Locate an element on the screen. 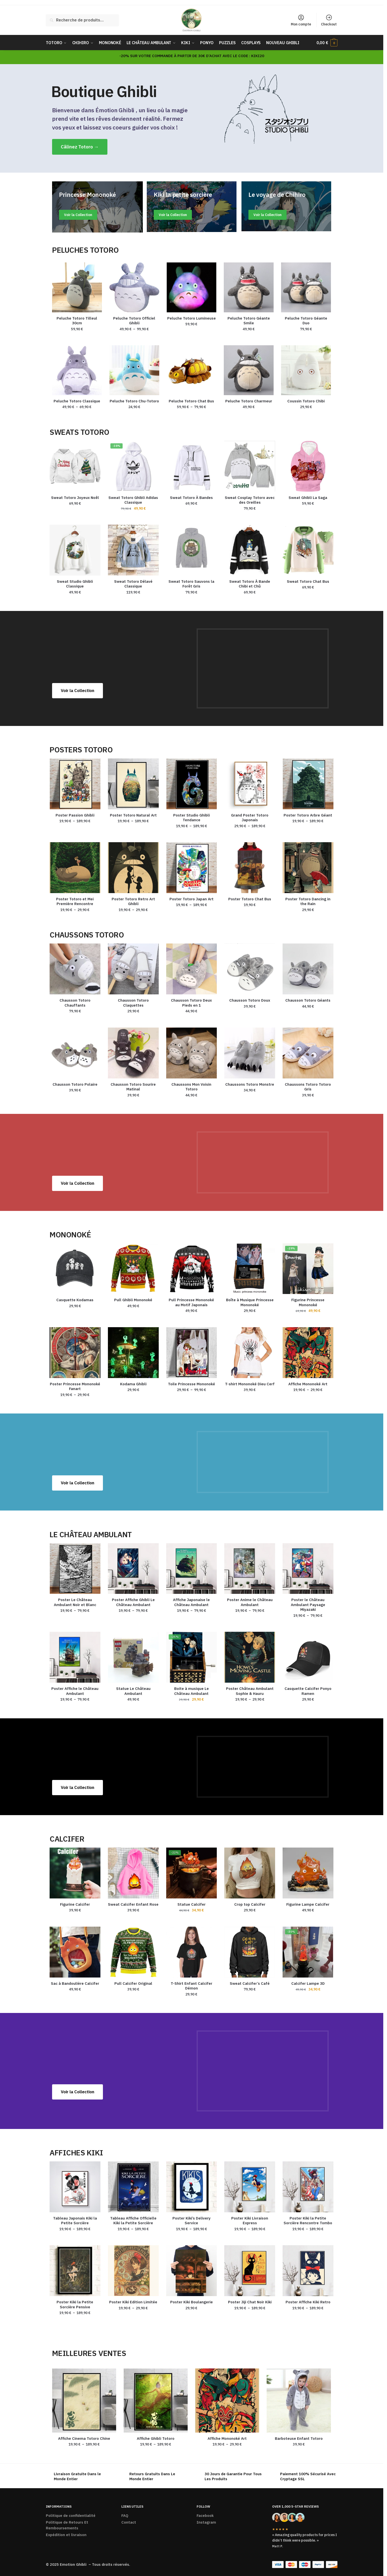  [Winter Jackets] is located at coordinates (286, 206).